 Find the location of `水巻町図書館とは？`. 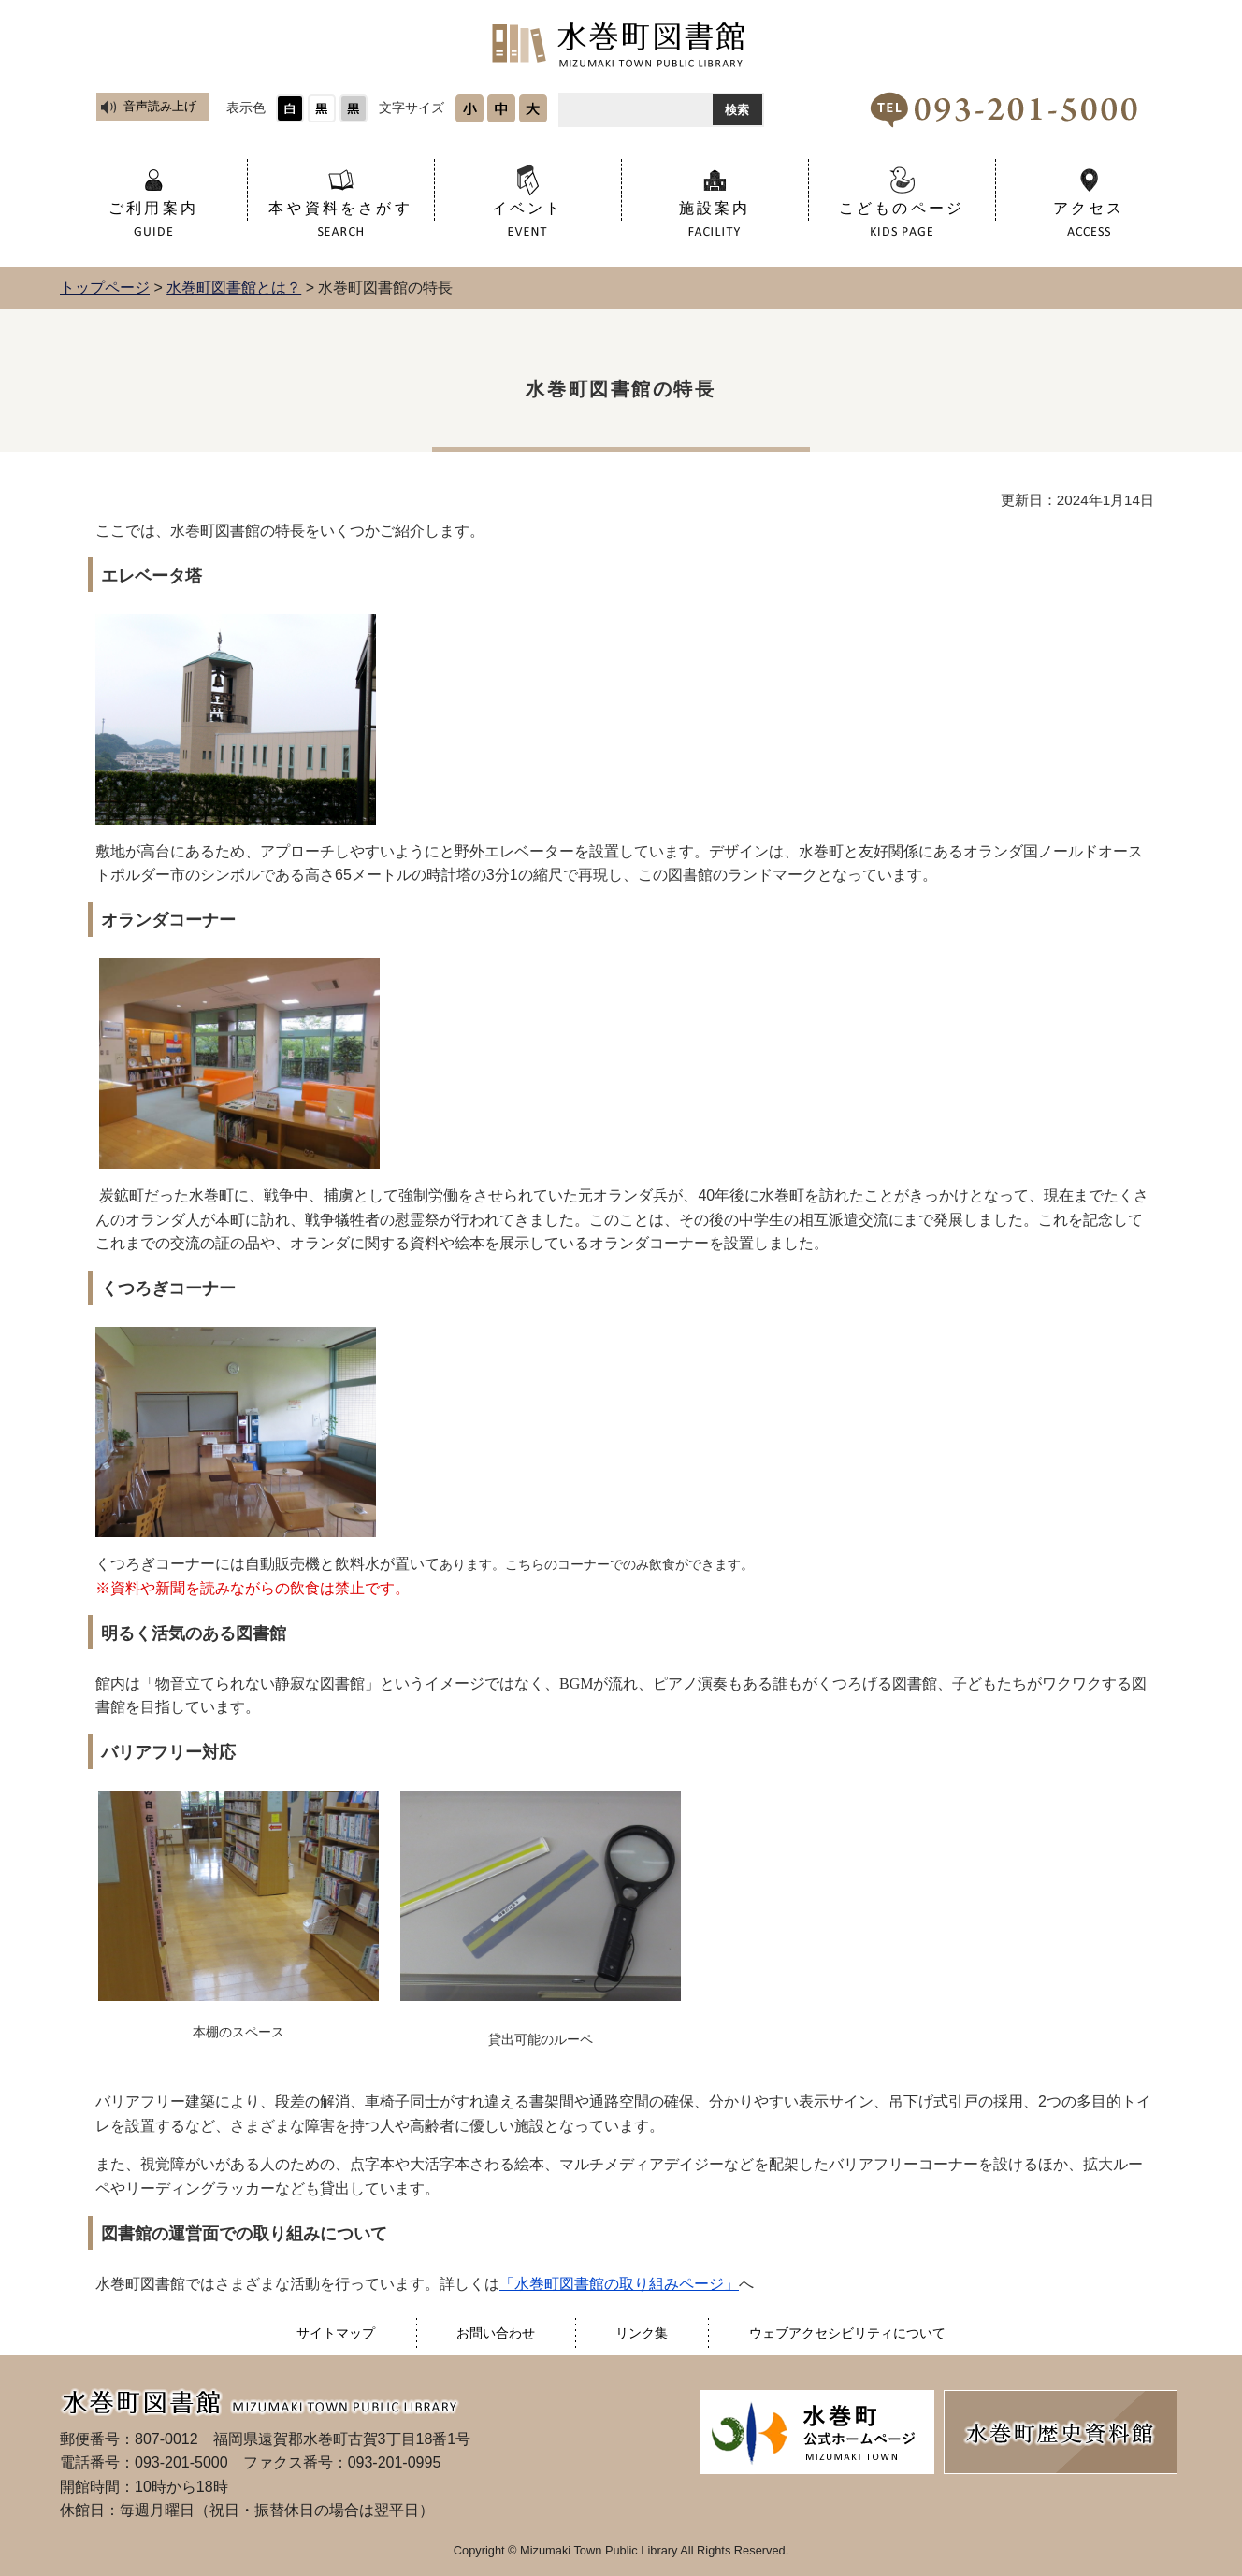

水巻町図書館とは？ is located at coordinates (233, 287).